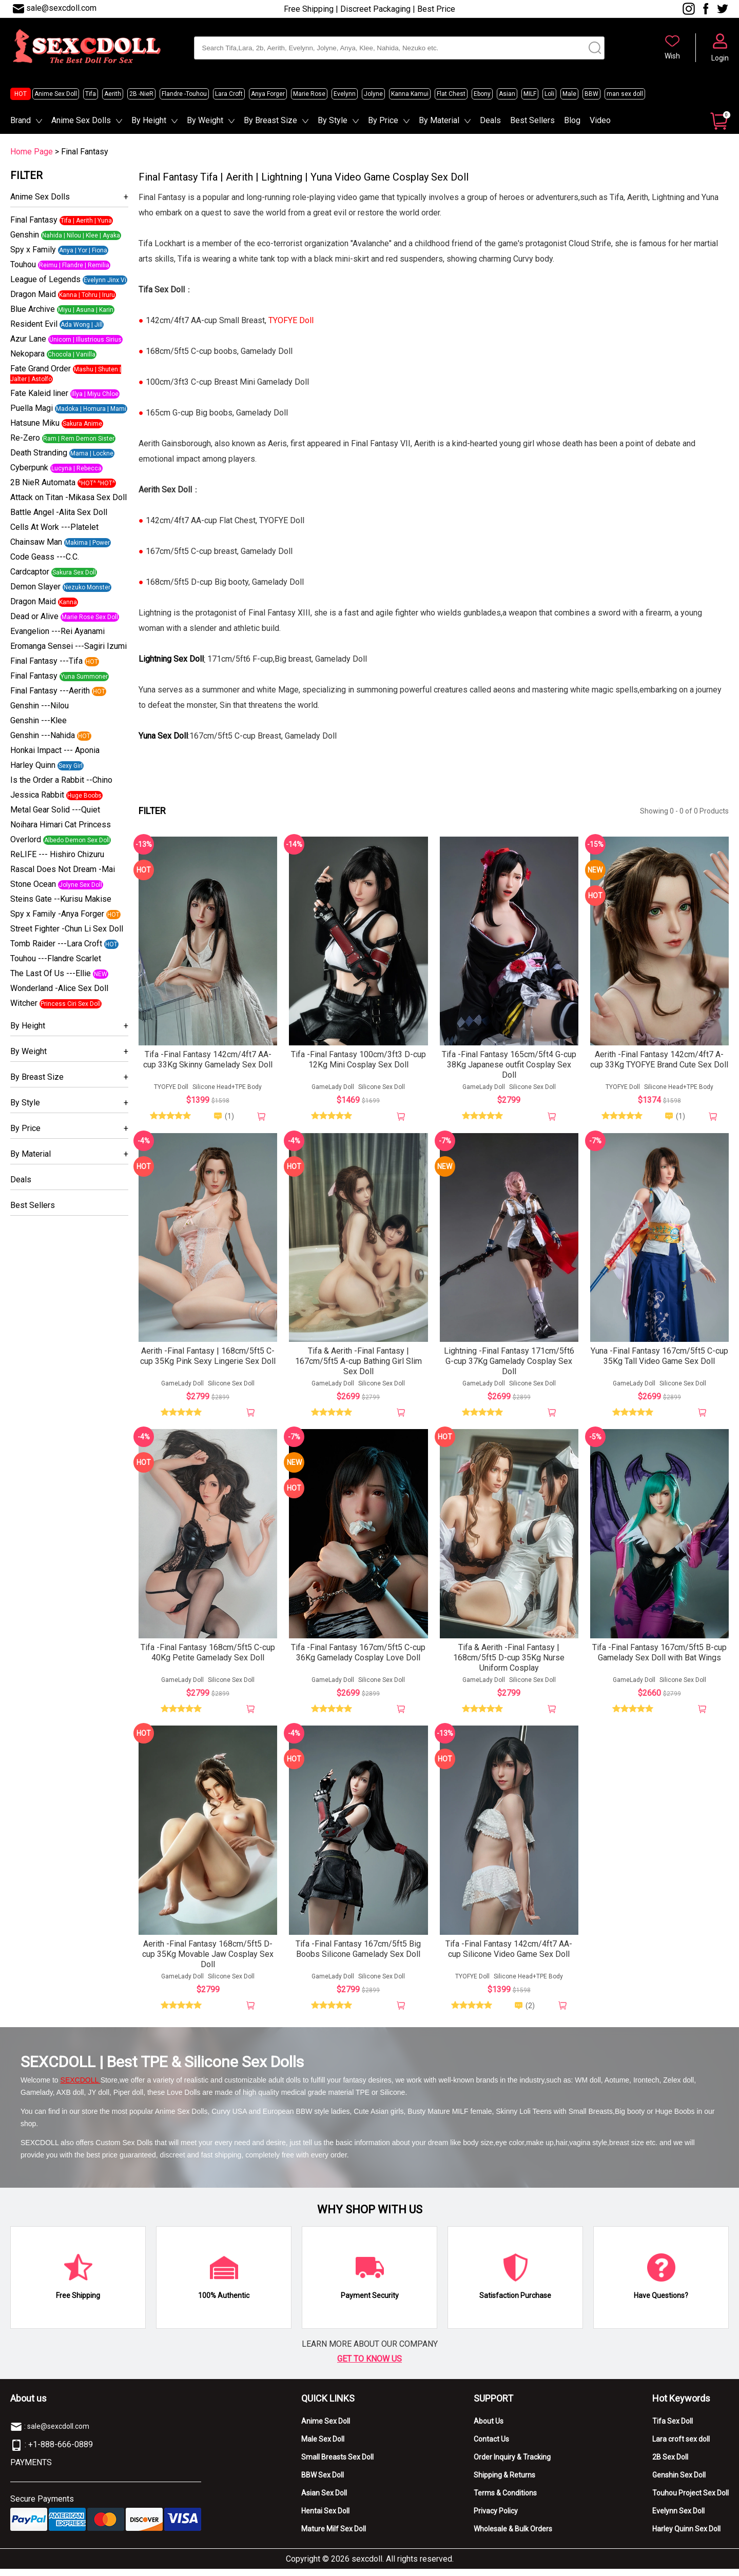  Describe the element at coordinates (37, 795) in the screenshot. I see `Jessica Rabbit` at that location.